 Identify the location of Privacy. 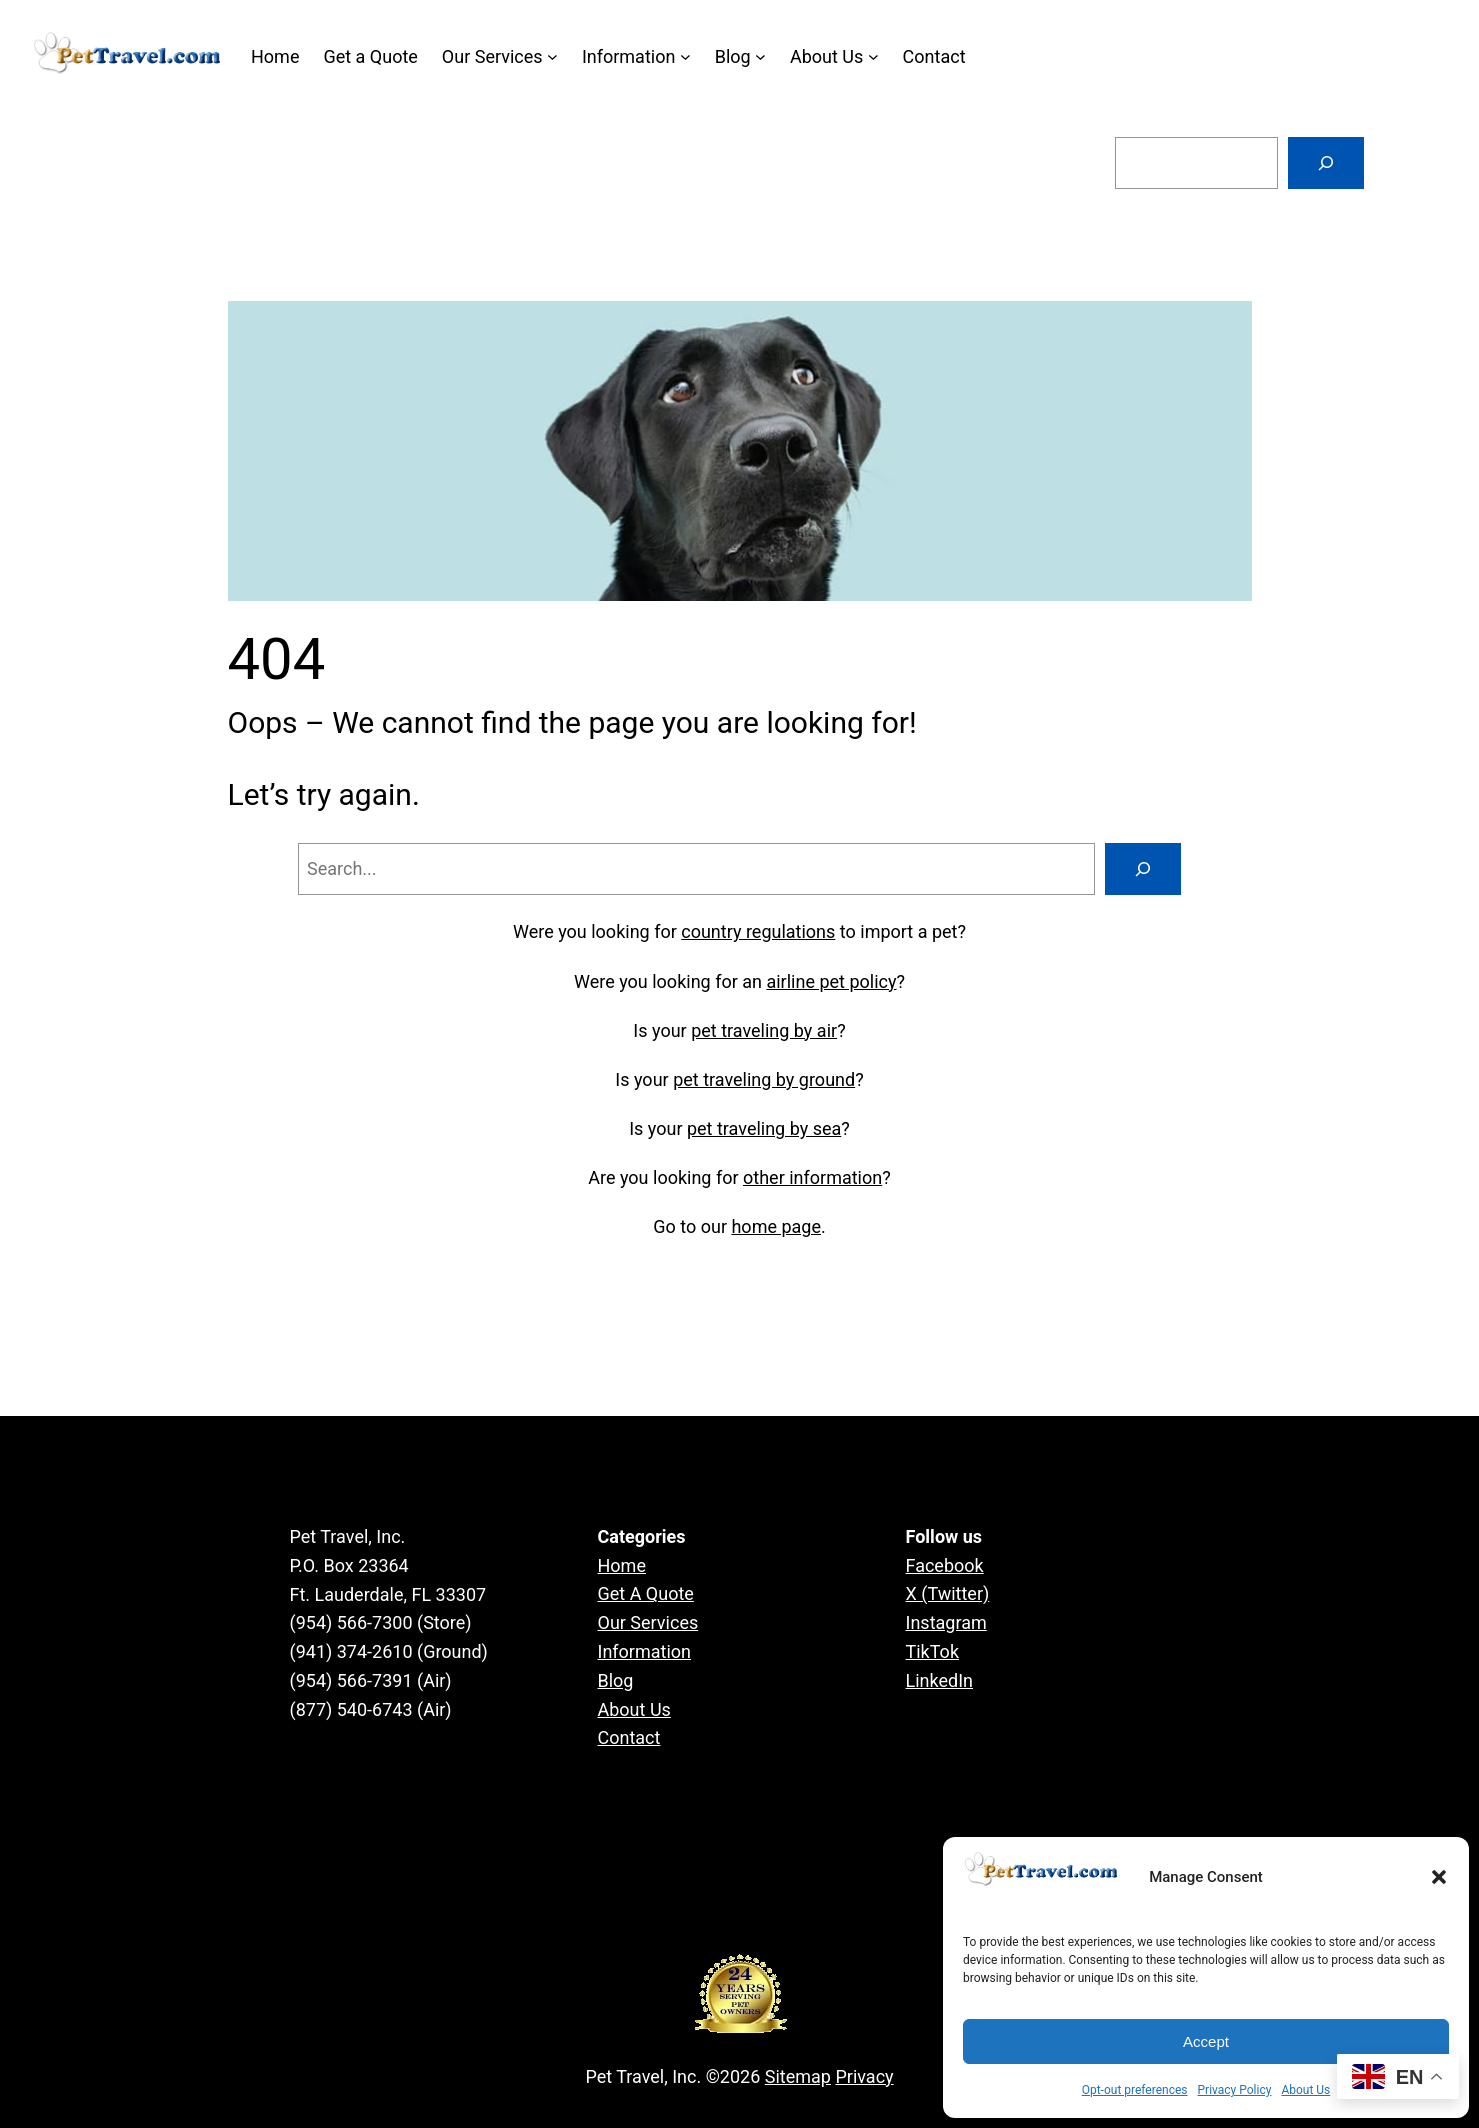
(864, 2076).